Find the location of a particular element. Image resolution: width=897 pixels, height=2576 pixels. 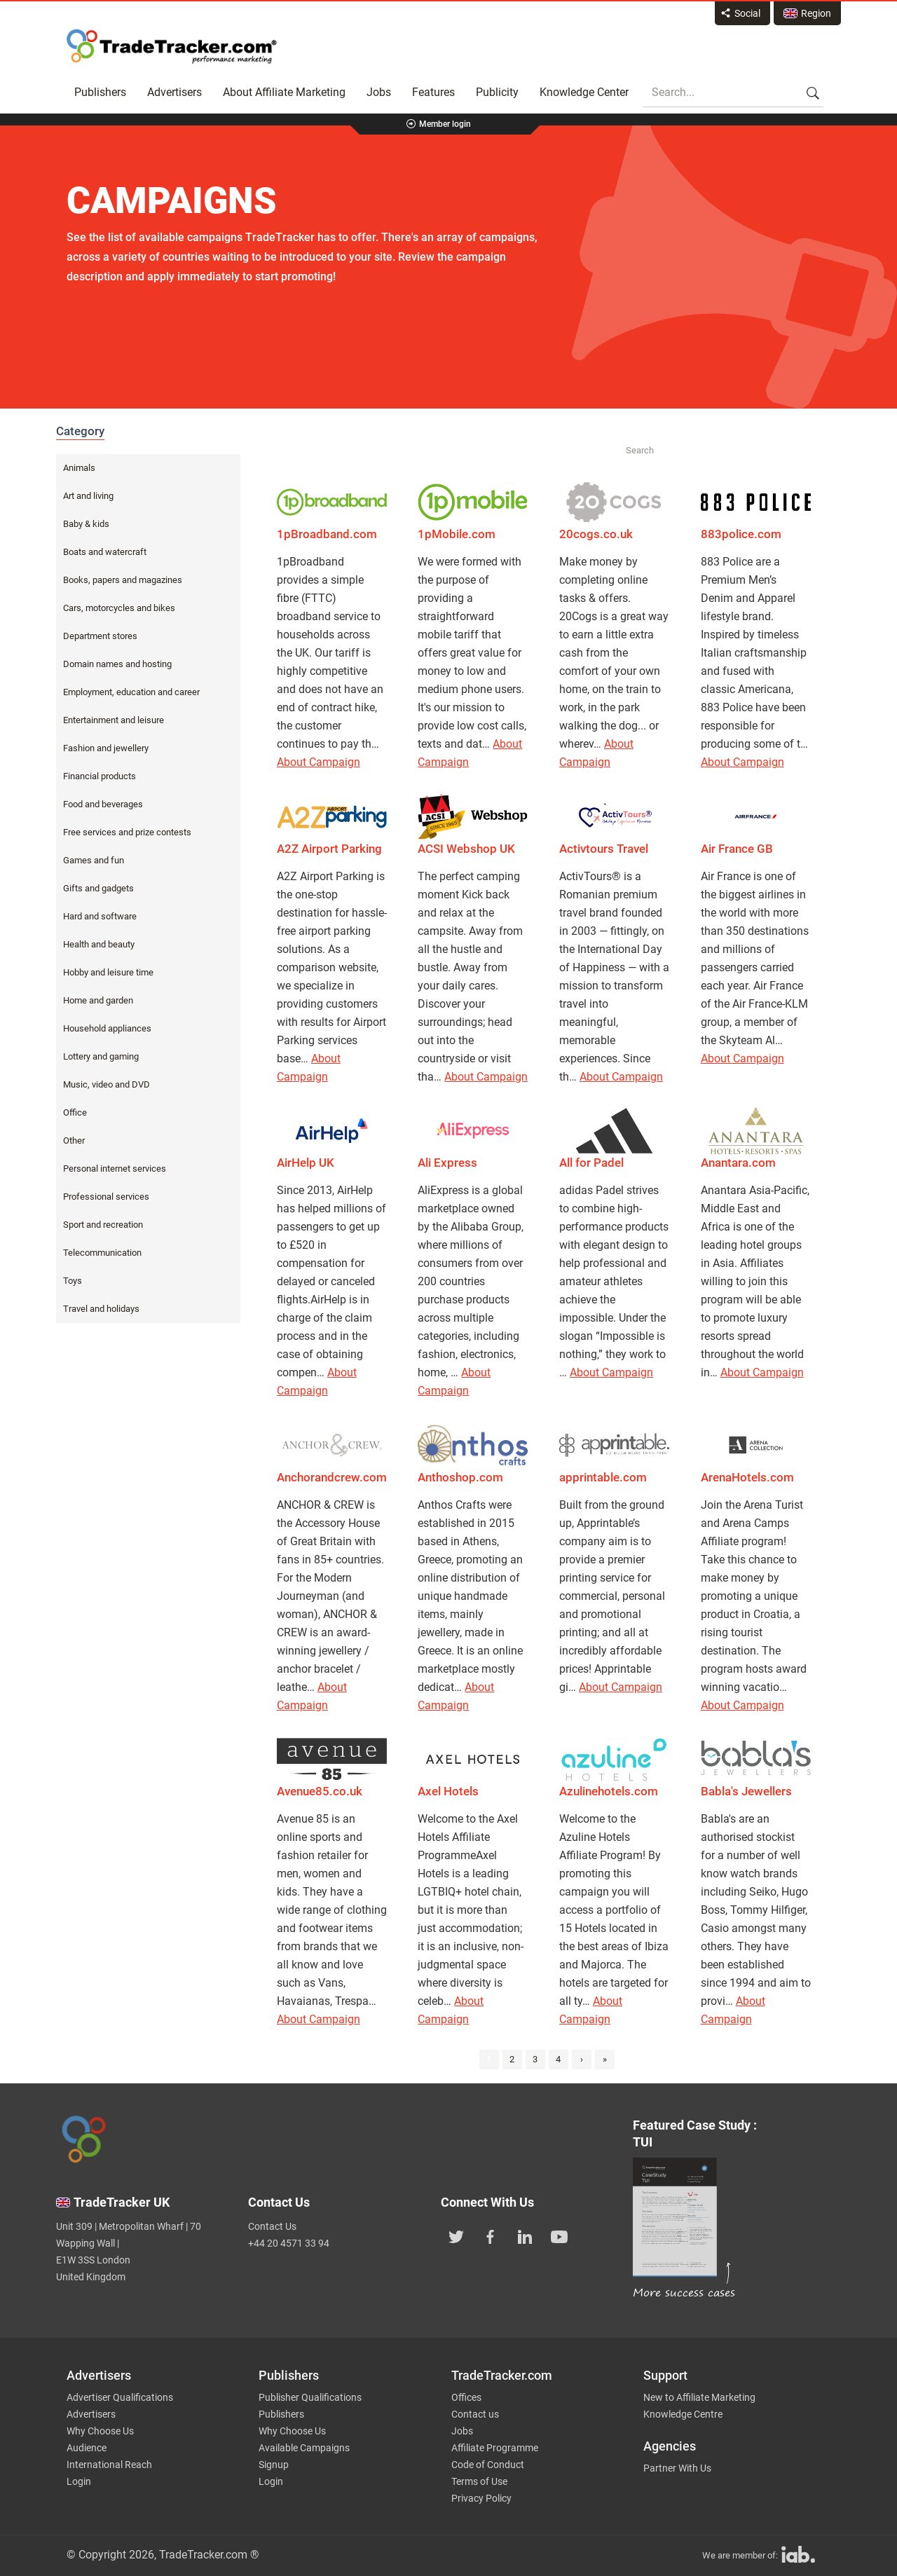

International Reach is located at coordinates (109, 2464).